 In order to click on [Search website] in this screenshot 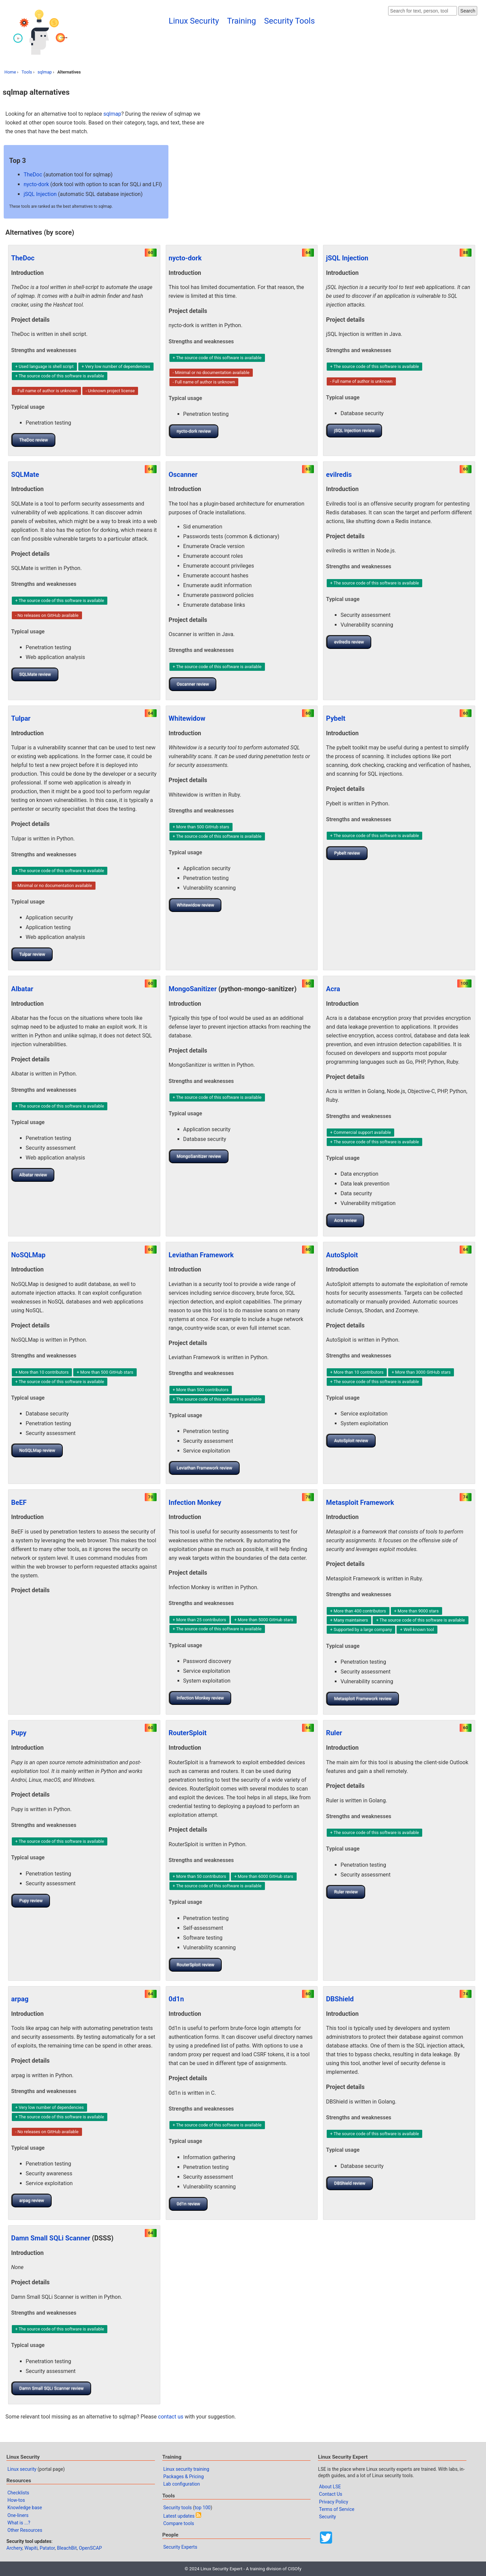, I will do `click(422, 11)`.